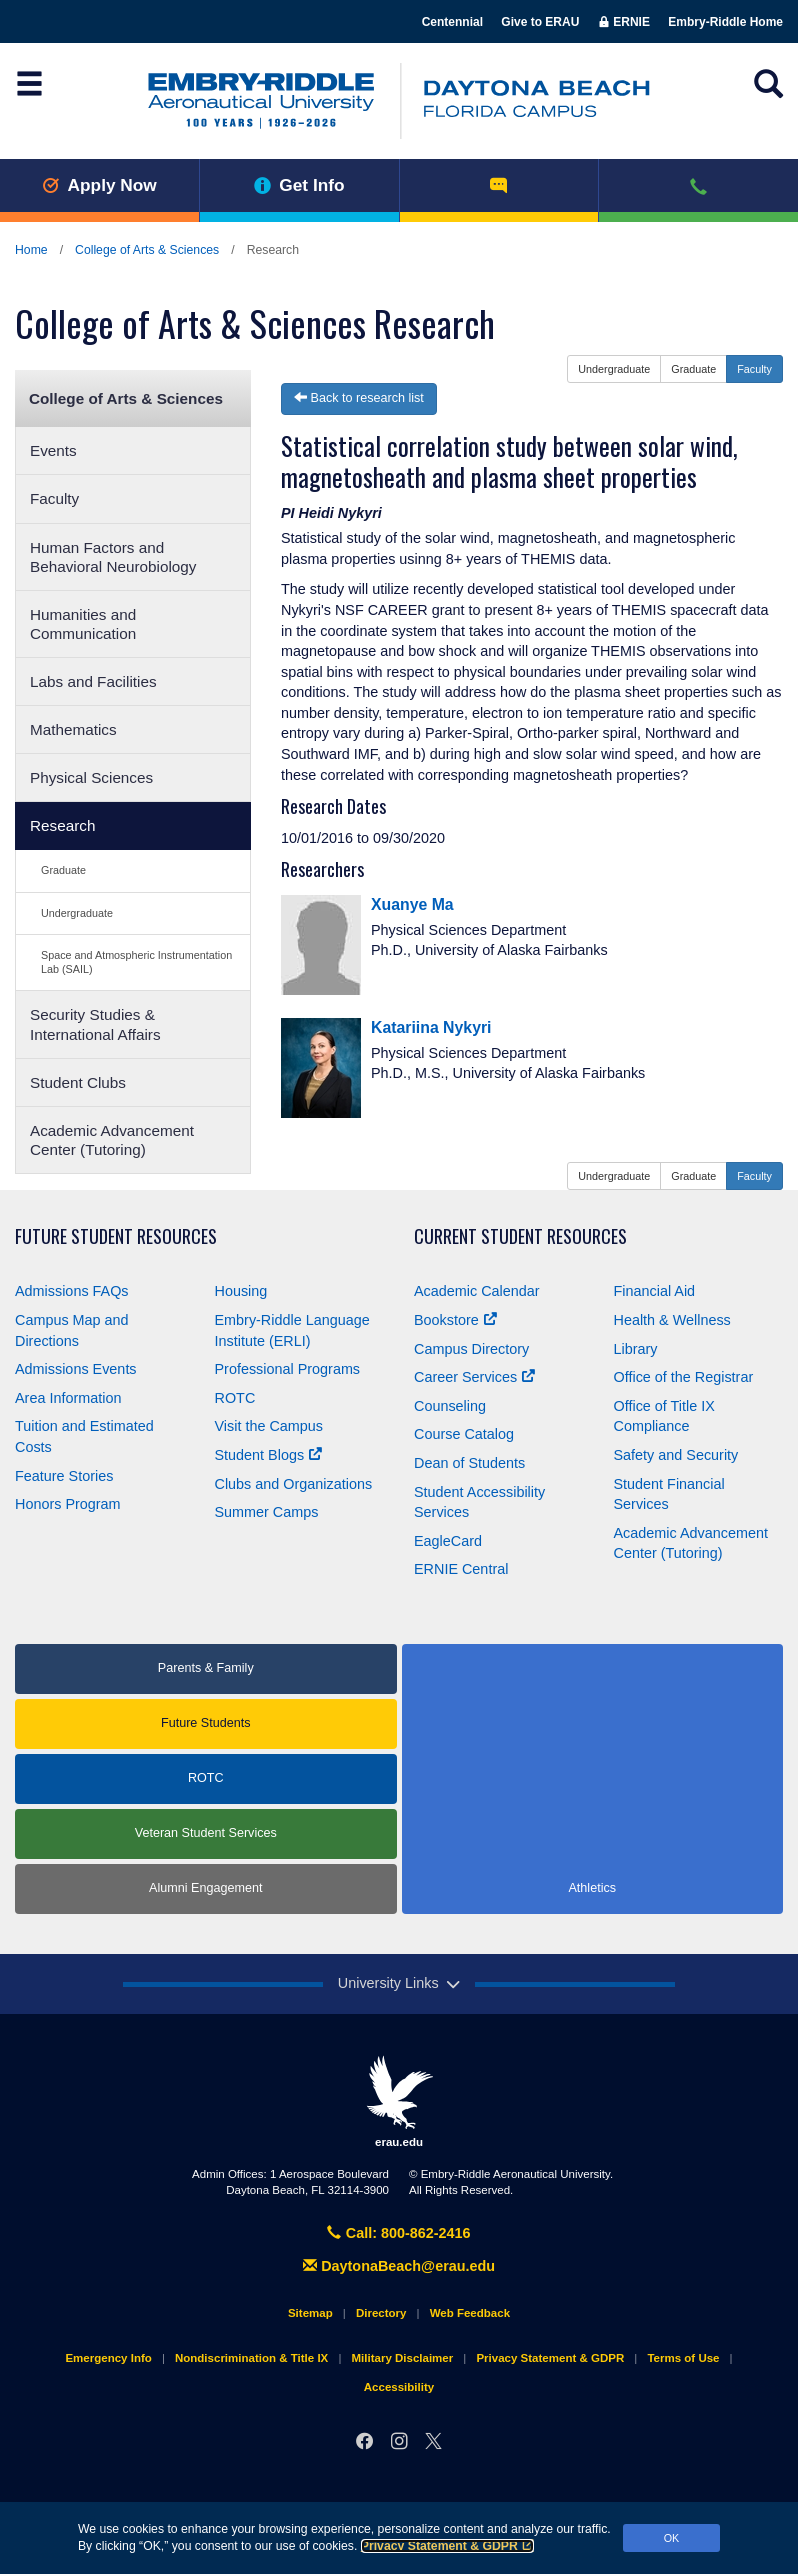 The height and width of the screenshot is (2574, 798). I want to click on Research, so click(62, 825).